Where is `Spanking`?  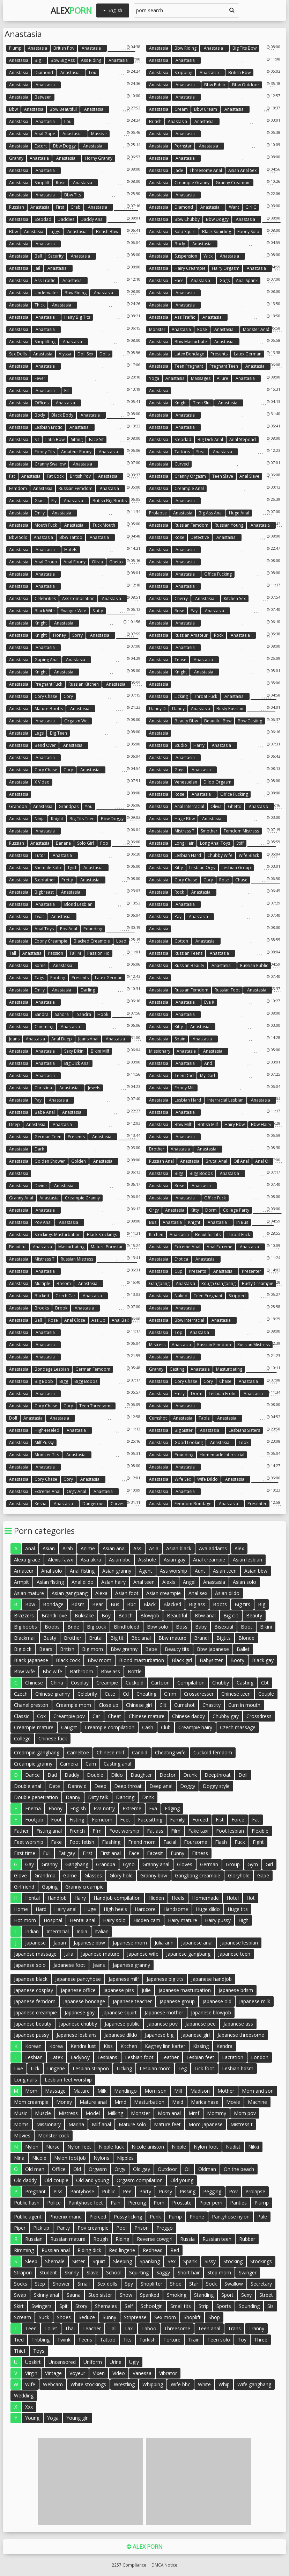 Spanking is located at coordinates (150, 2261).